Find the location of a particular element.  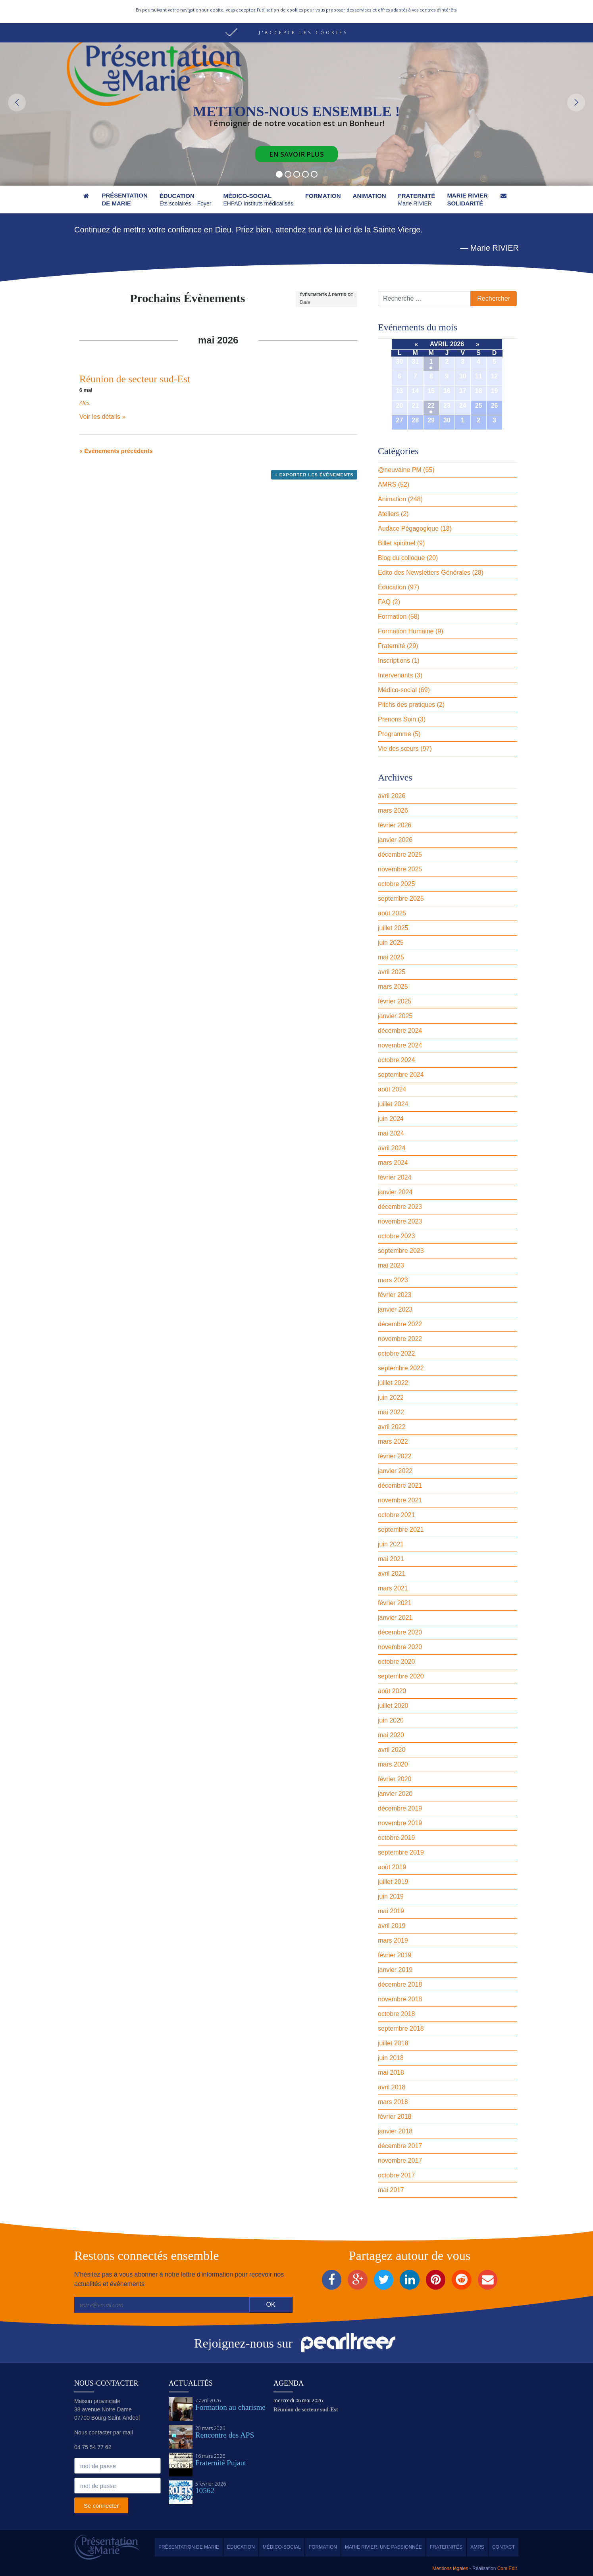

décembre 2020 is located at coordinates (400, 1632).